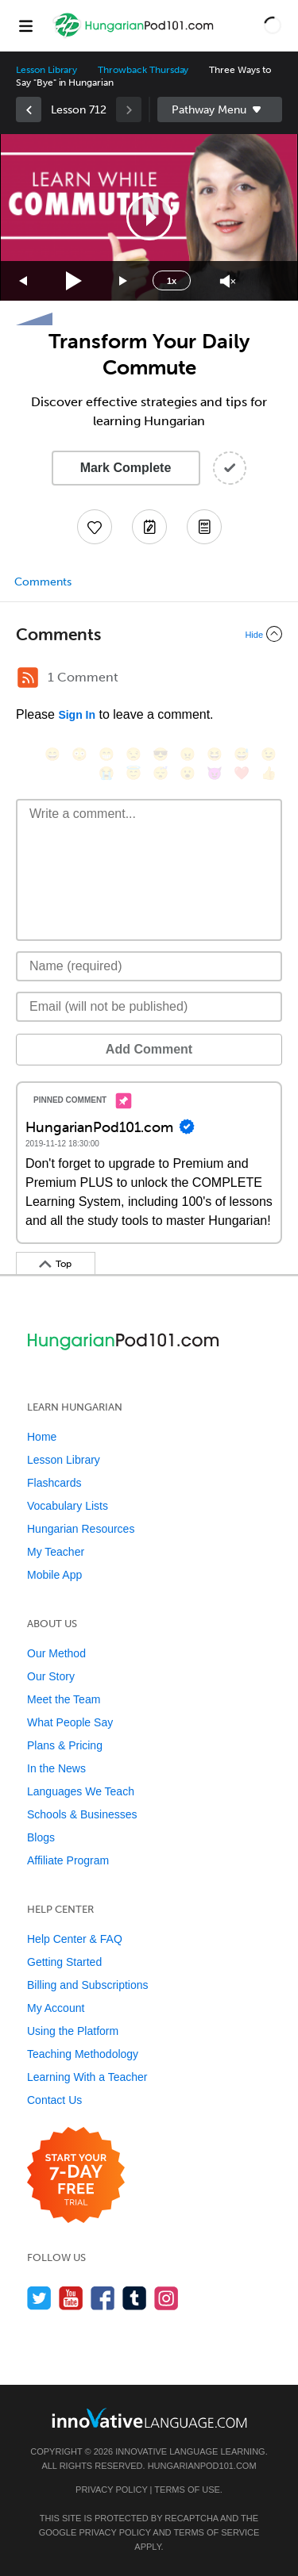  What do you see at coordinates (166, 2298) in the screenshot?
I see `[Find us on Instagram]` at bounding box center [166, 2298].